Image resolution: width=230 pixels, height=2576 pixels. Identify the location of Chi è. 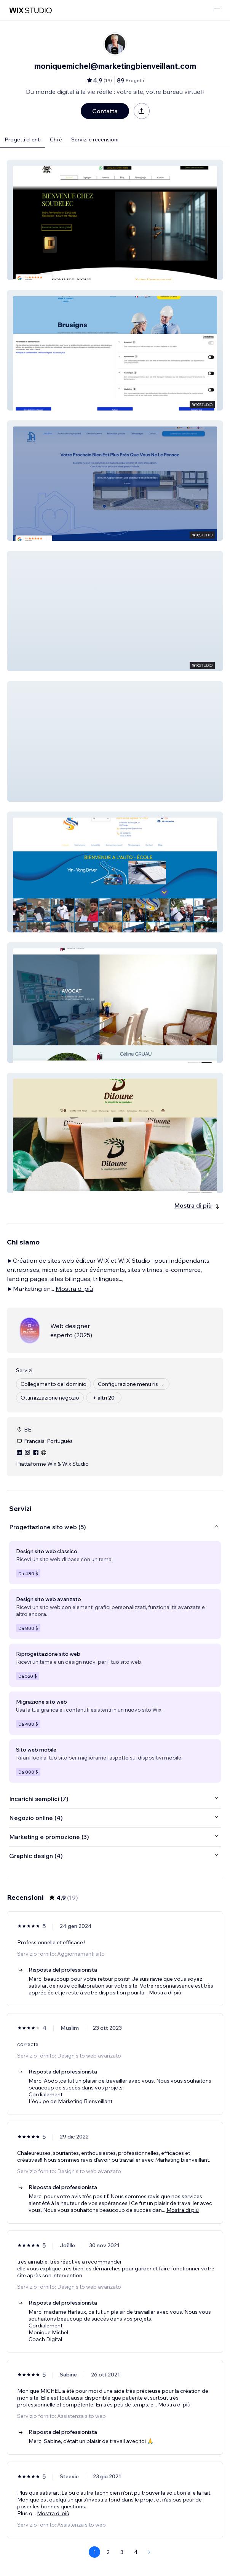
(56, 139).